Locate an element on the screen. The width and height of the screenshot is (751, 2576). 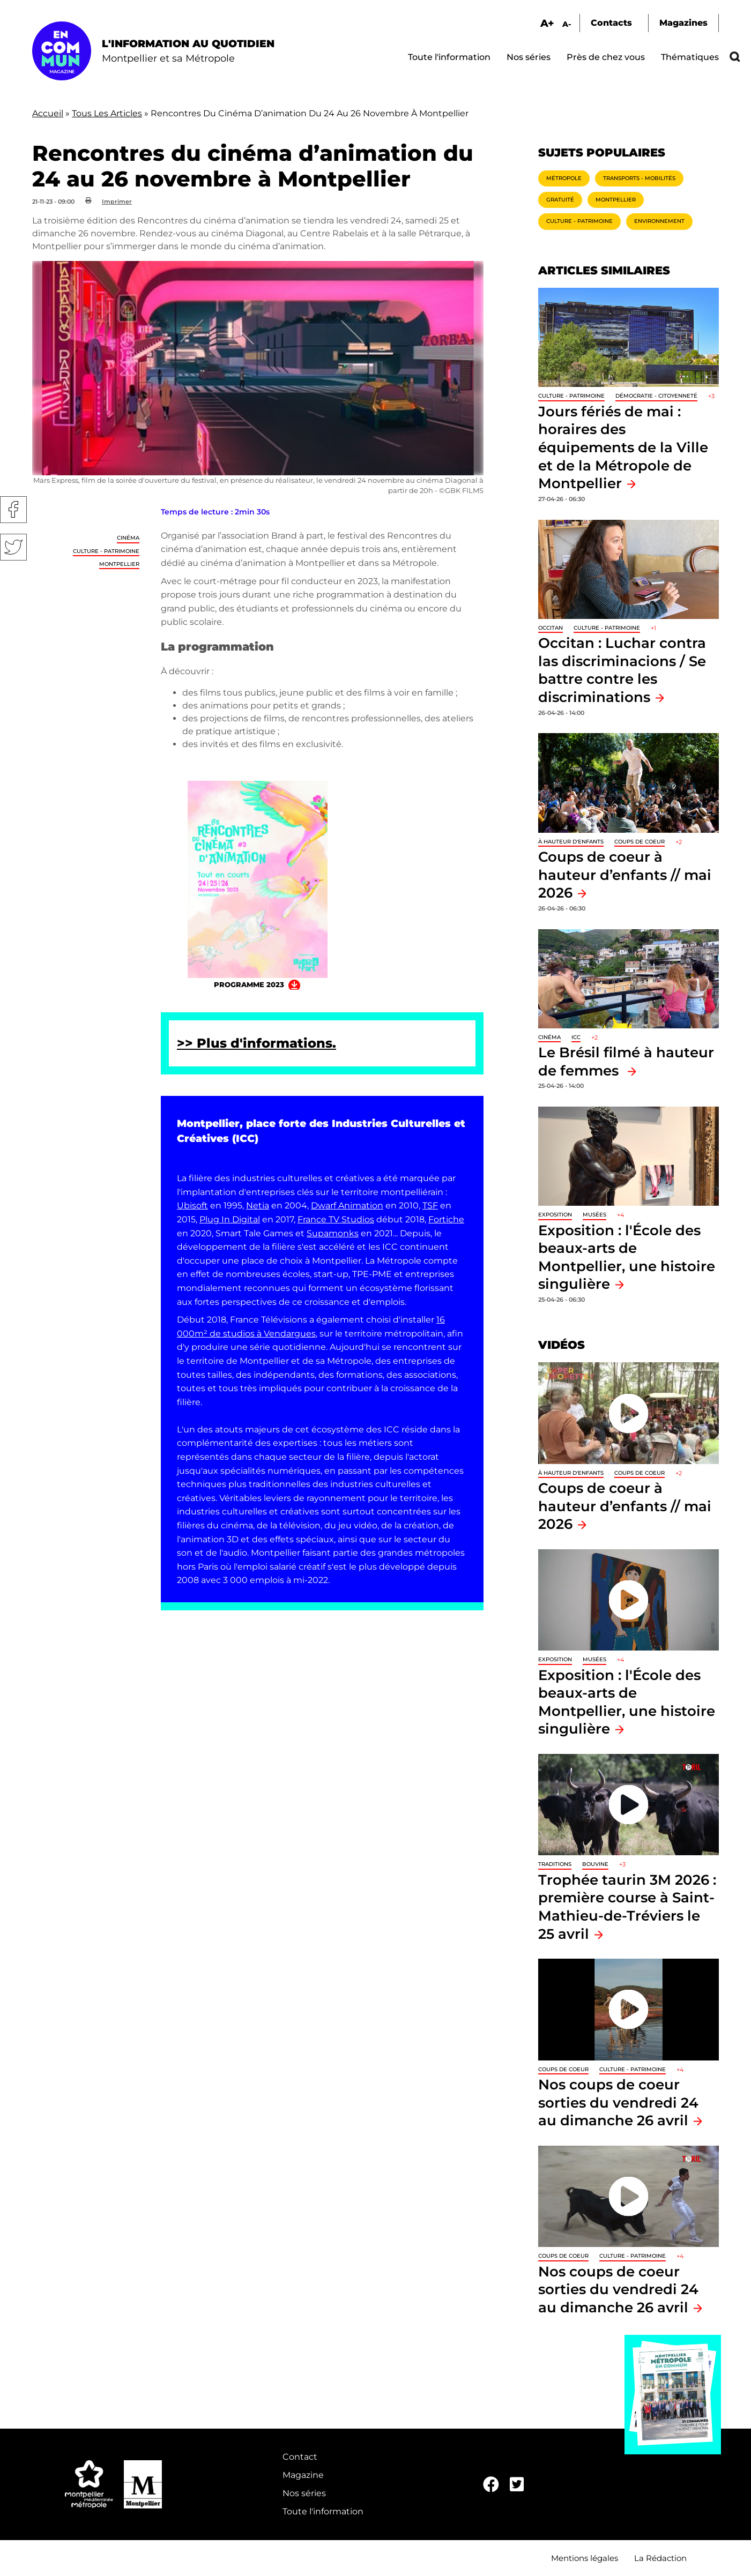
Gratuité is located at coordinates (560, 200).